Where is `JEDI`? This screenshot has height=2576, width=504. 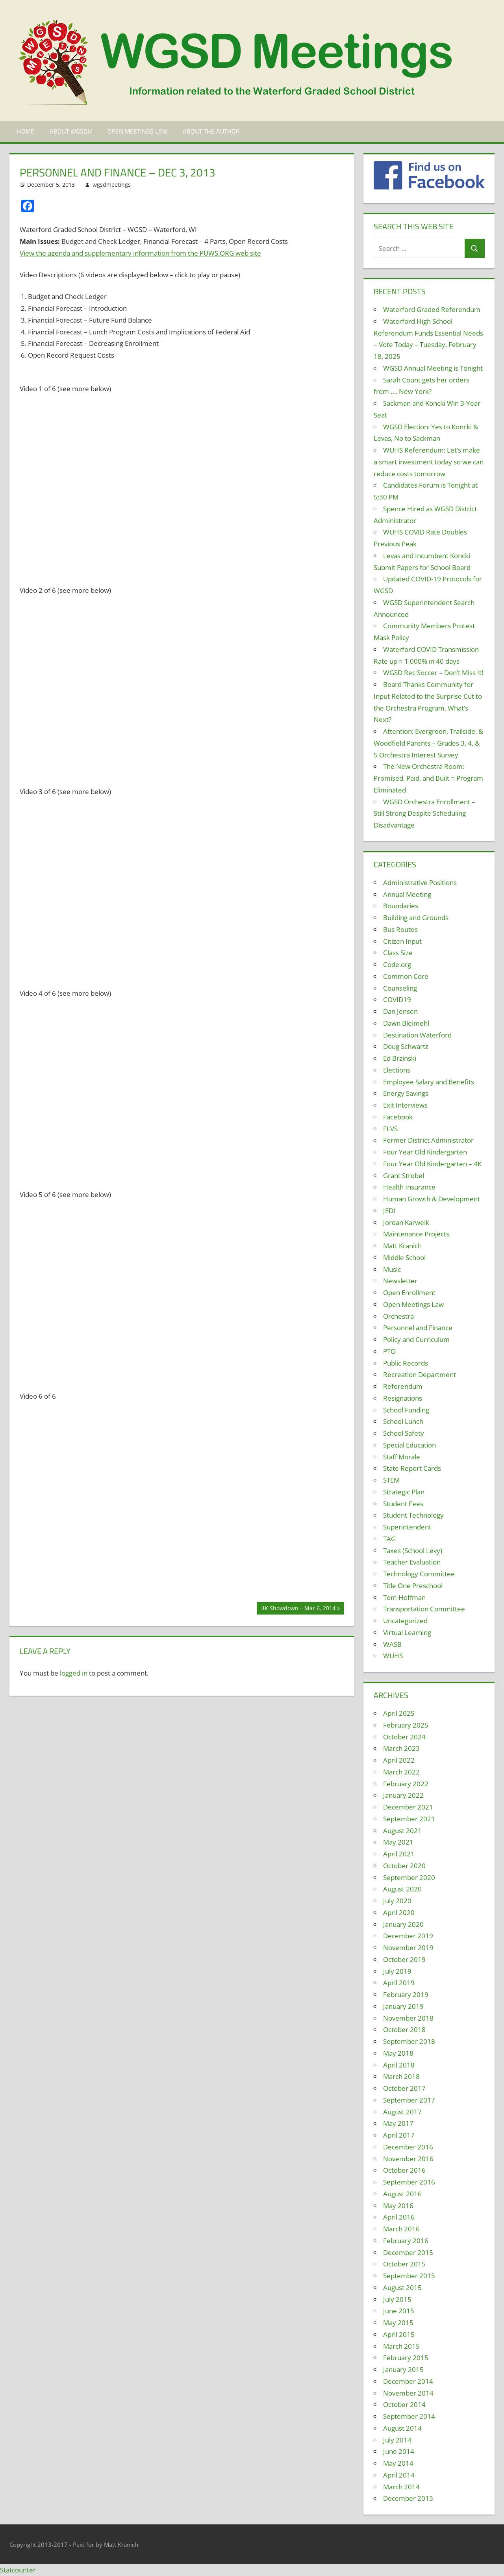
JEDI is located at coordinates (389, 1210).